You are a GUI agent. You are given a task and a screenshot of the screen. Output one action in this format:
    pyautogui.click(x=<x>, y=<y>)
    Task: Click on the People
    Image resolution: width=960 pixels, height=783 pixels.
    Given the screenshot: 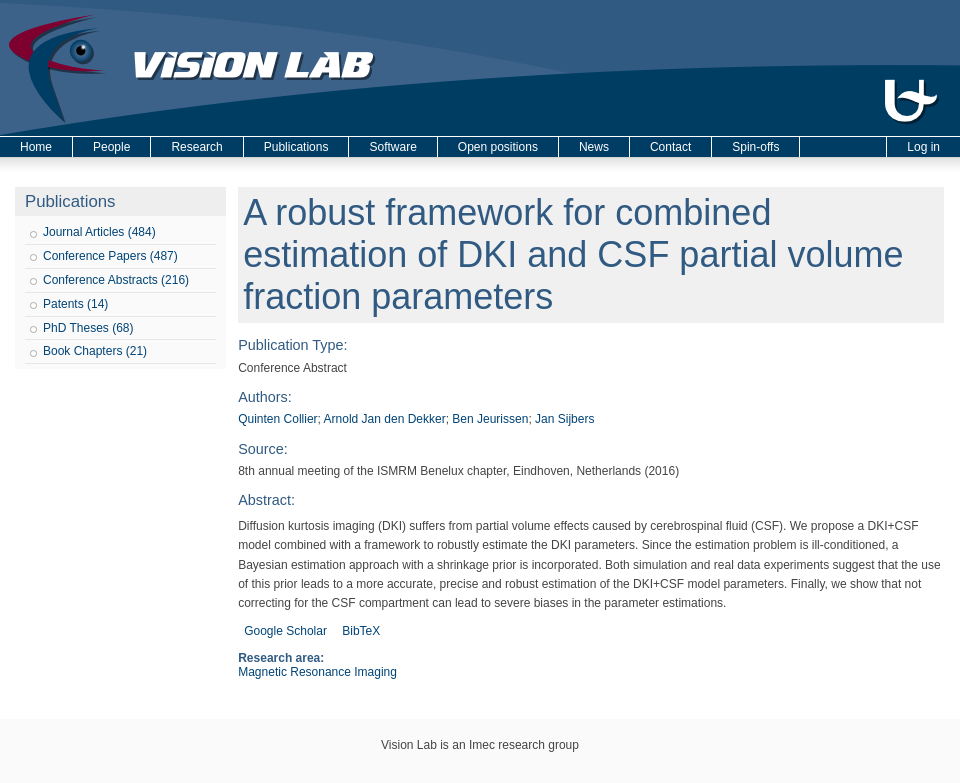 What is the action you would take?
    pyautogui.click(x=111, y=147)
    